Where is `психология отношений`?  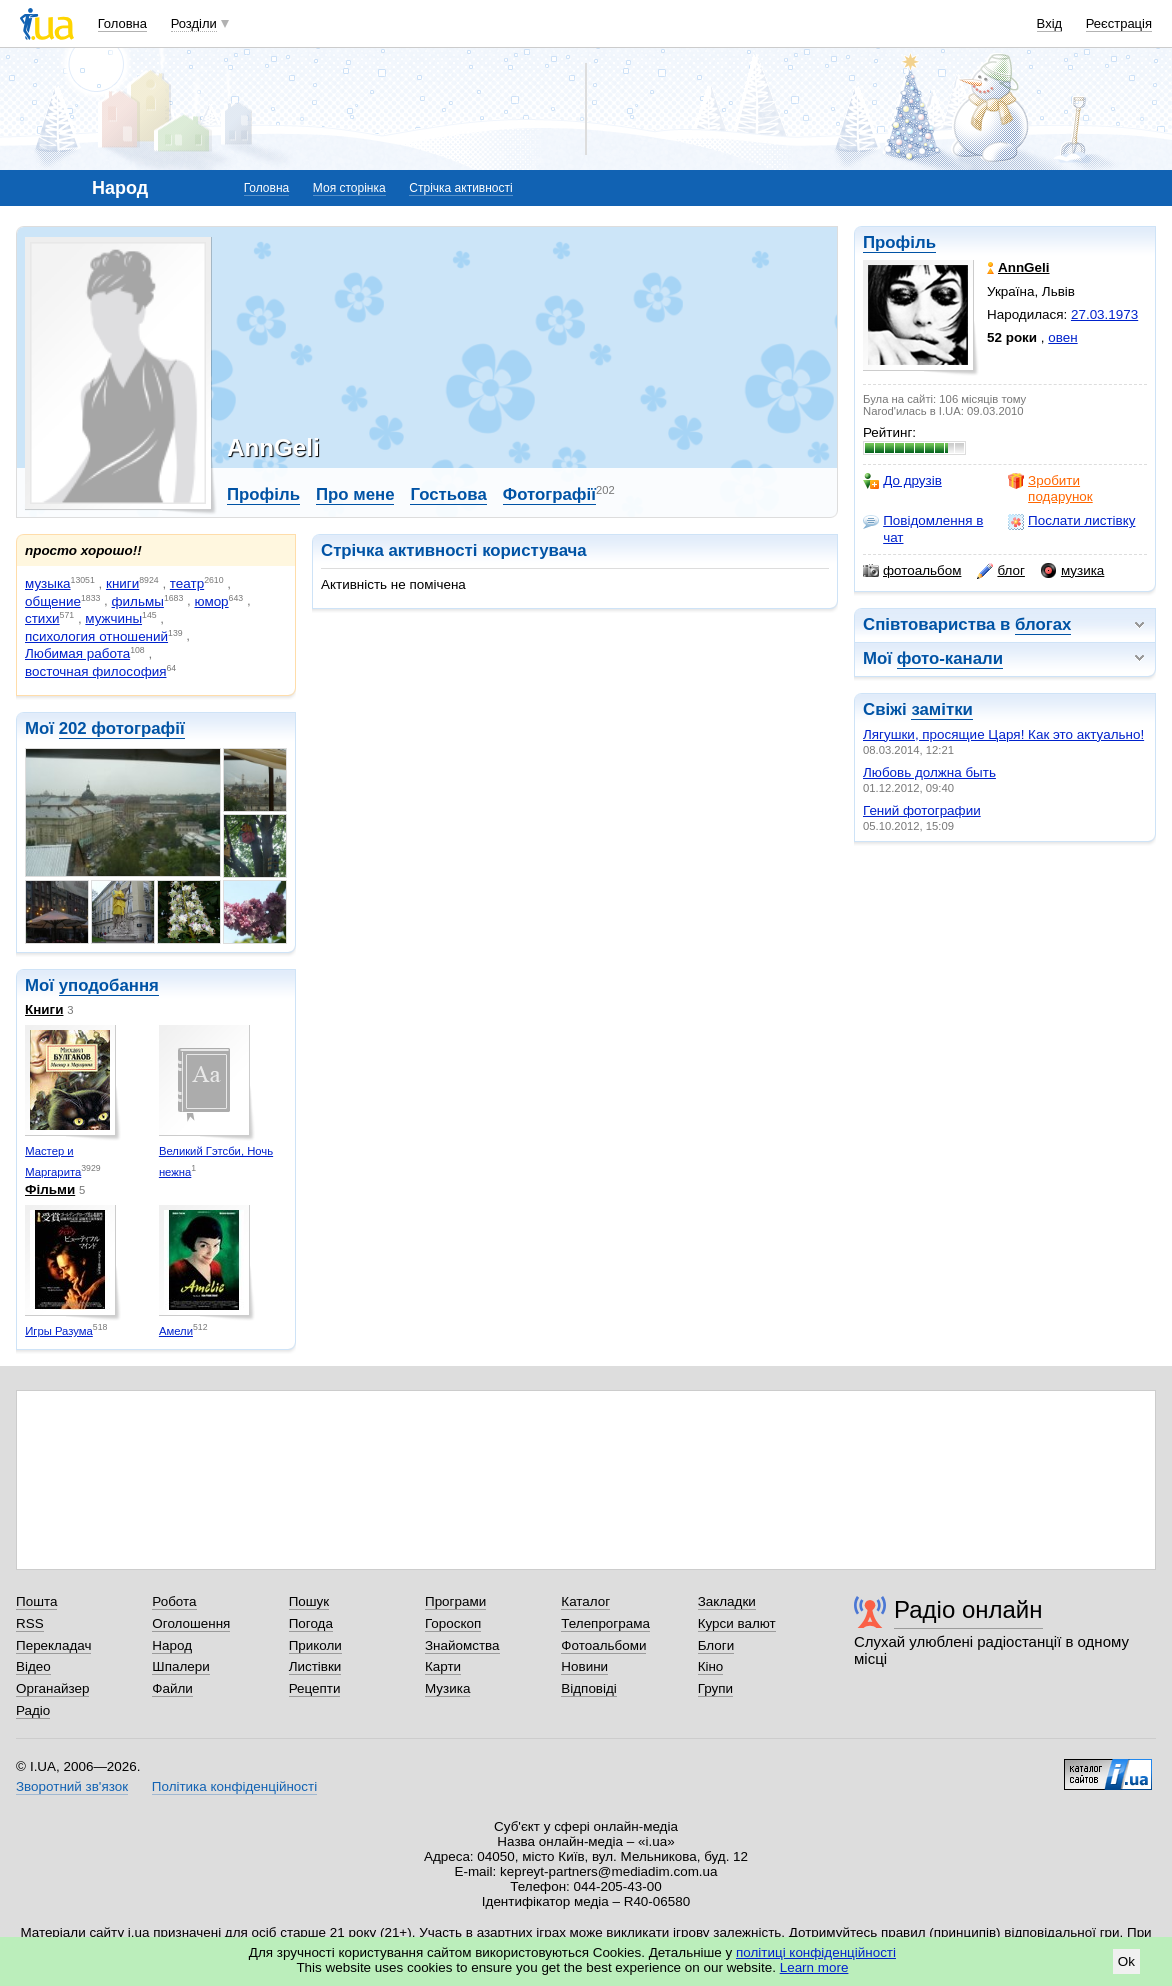
психология отношений is located at coordinates (96, 636).